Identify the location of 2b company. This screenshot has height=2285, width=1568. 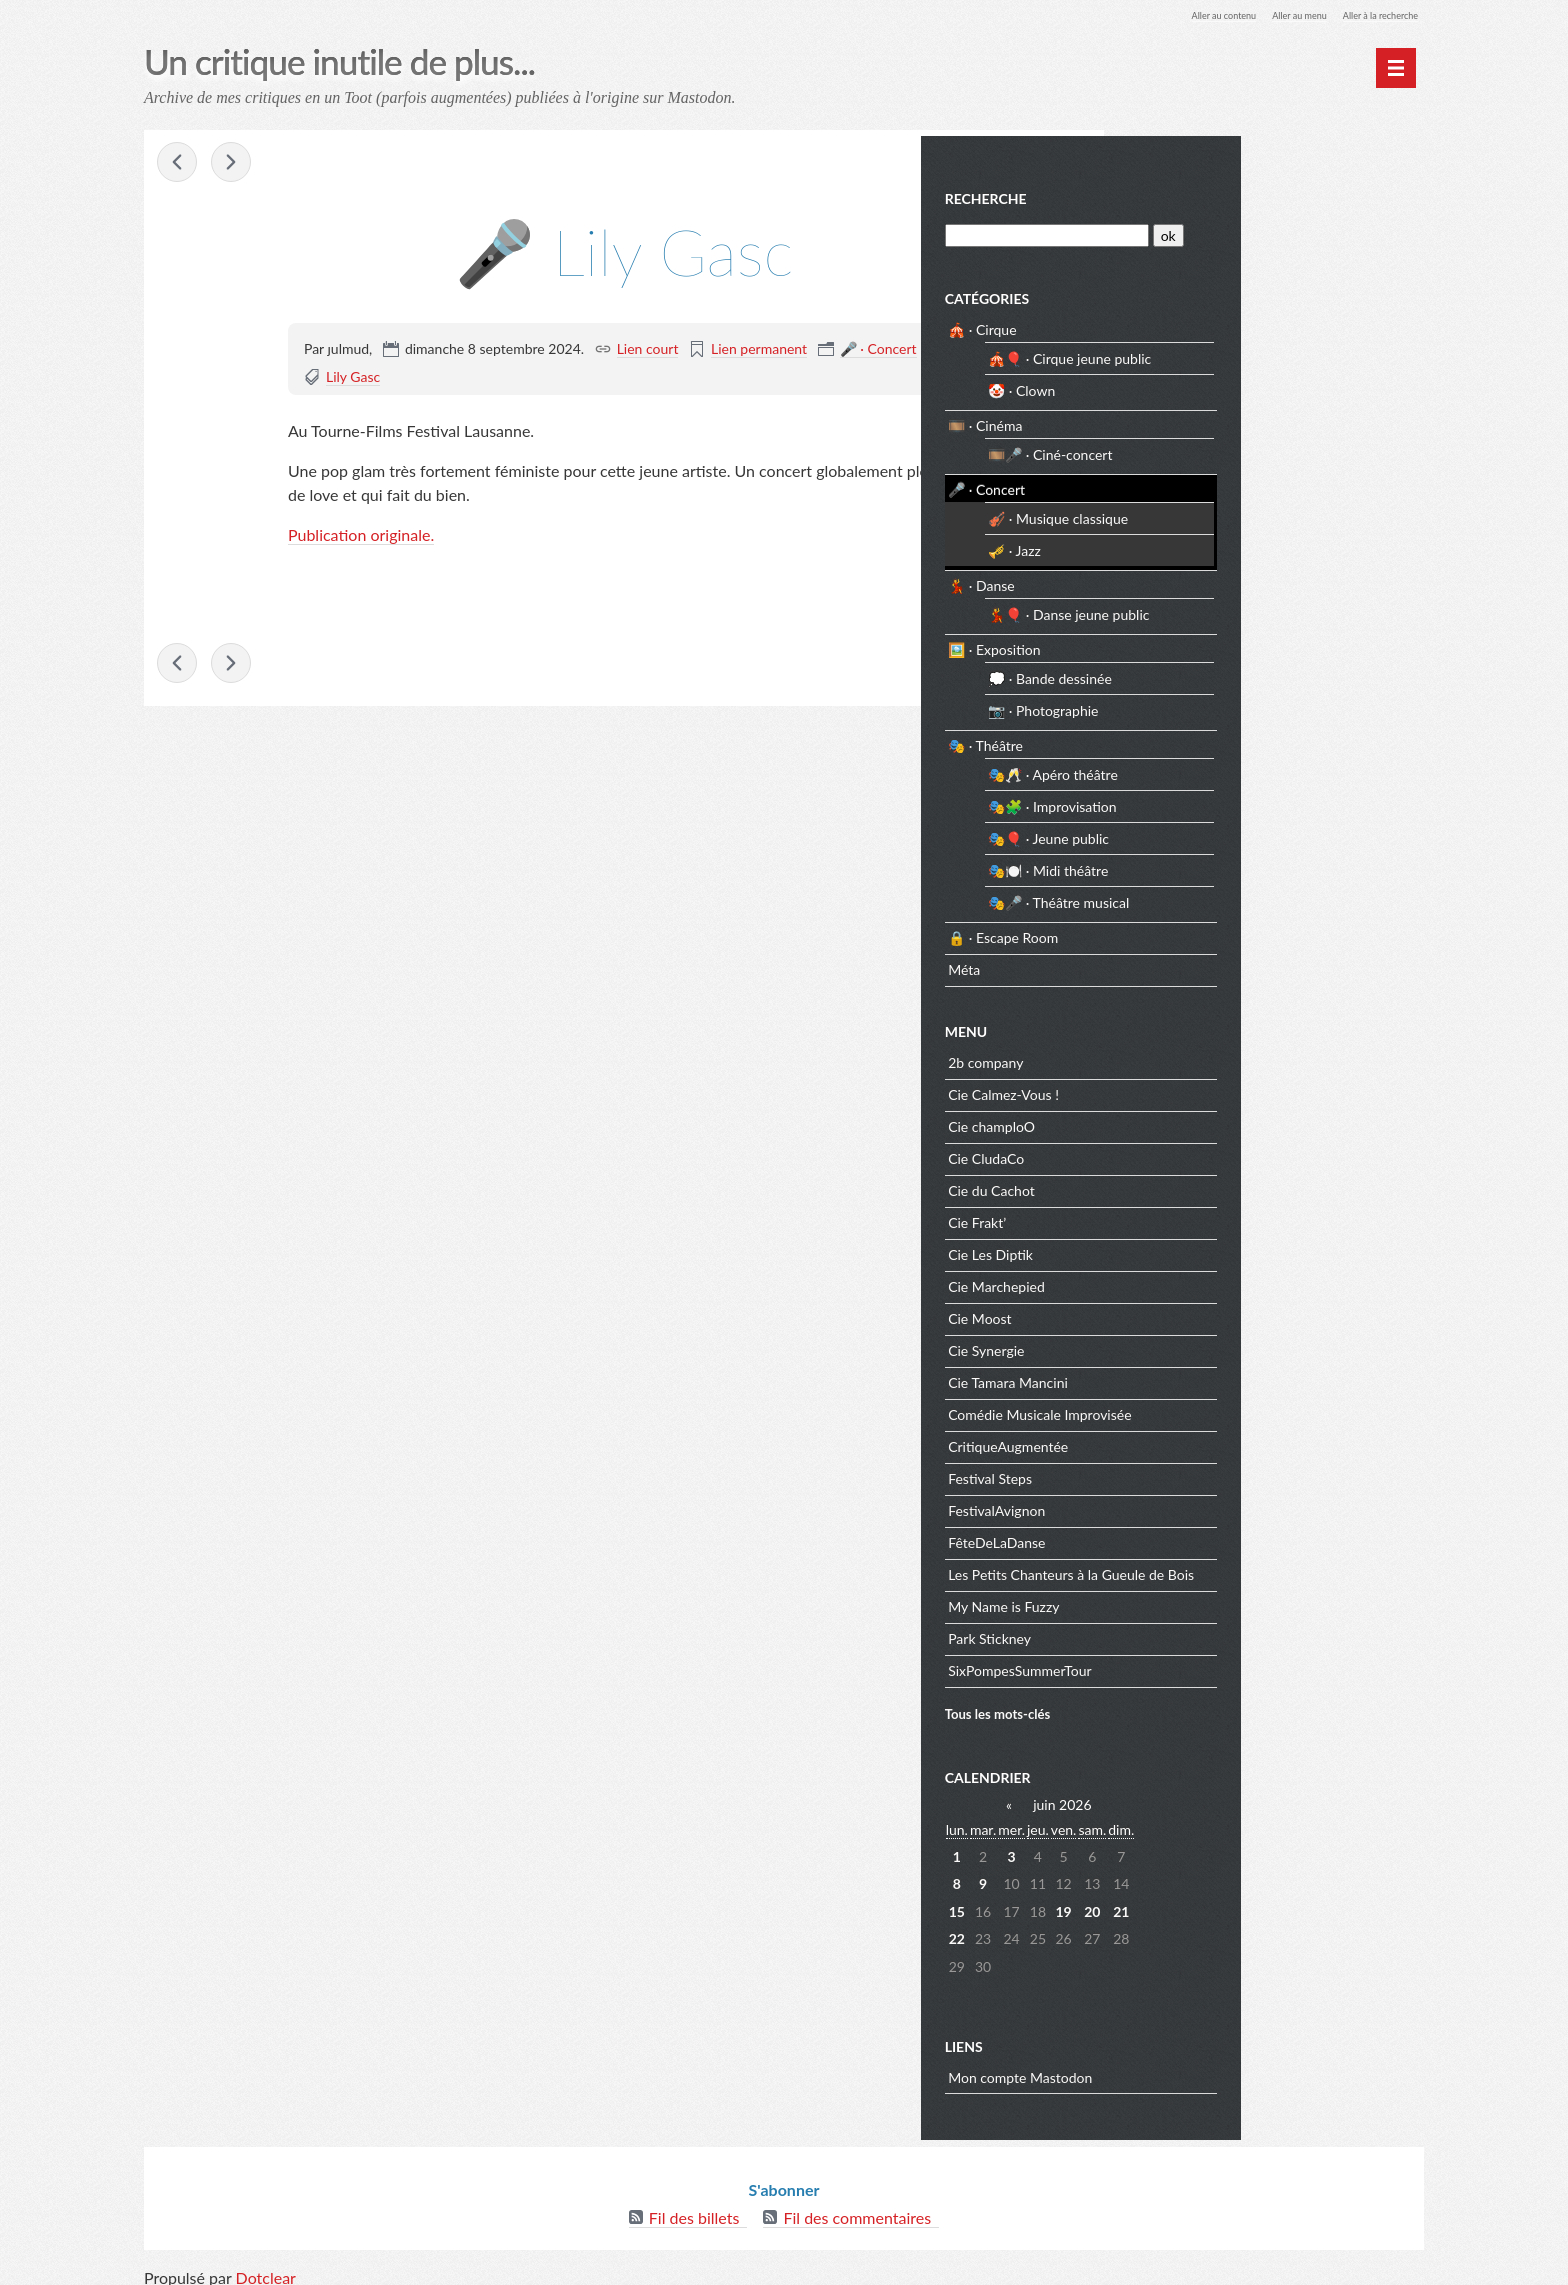
(1175, 1056).